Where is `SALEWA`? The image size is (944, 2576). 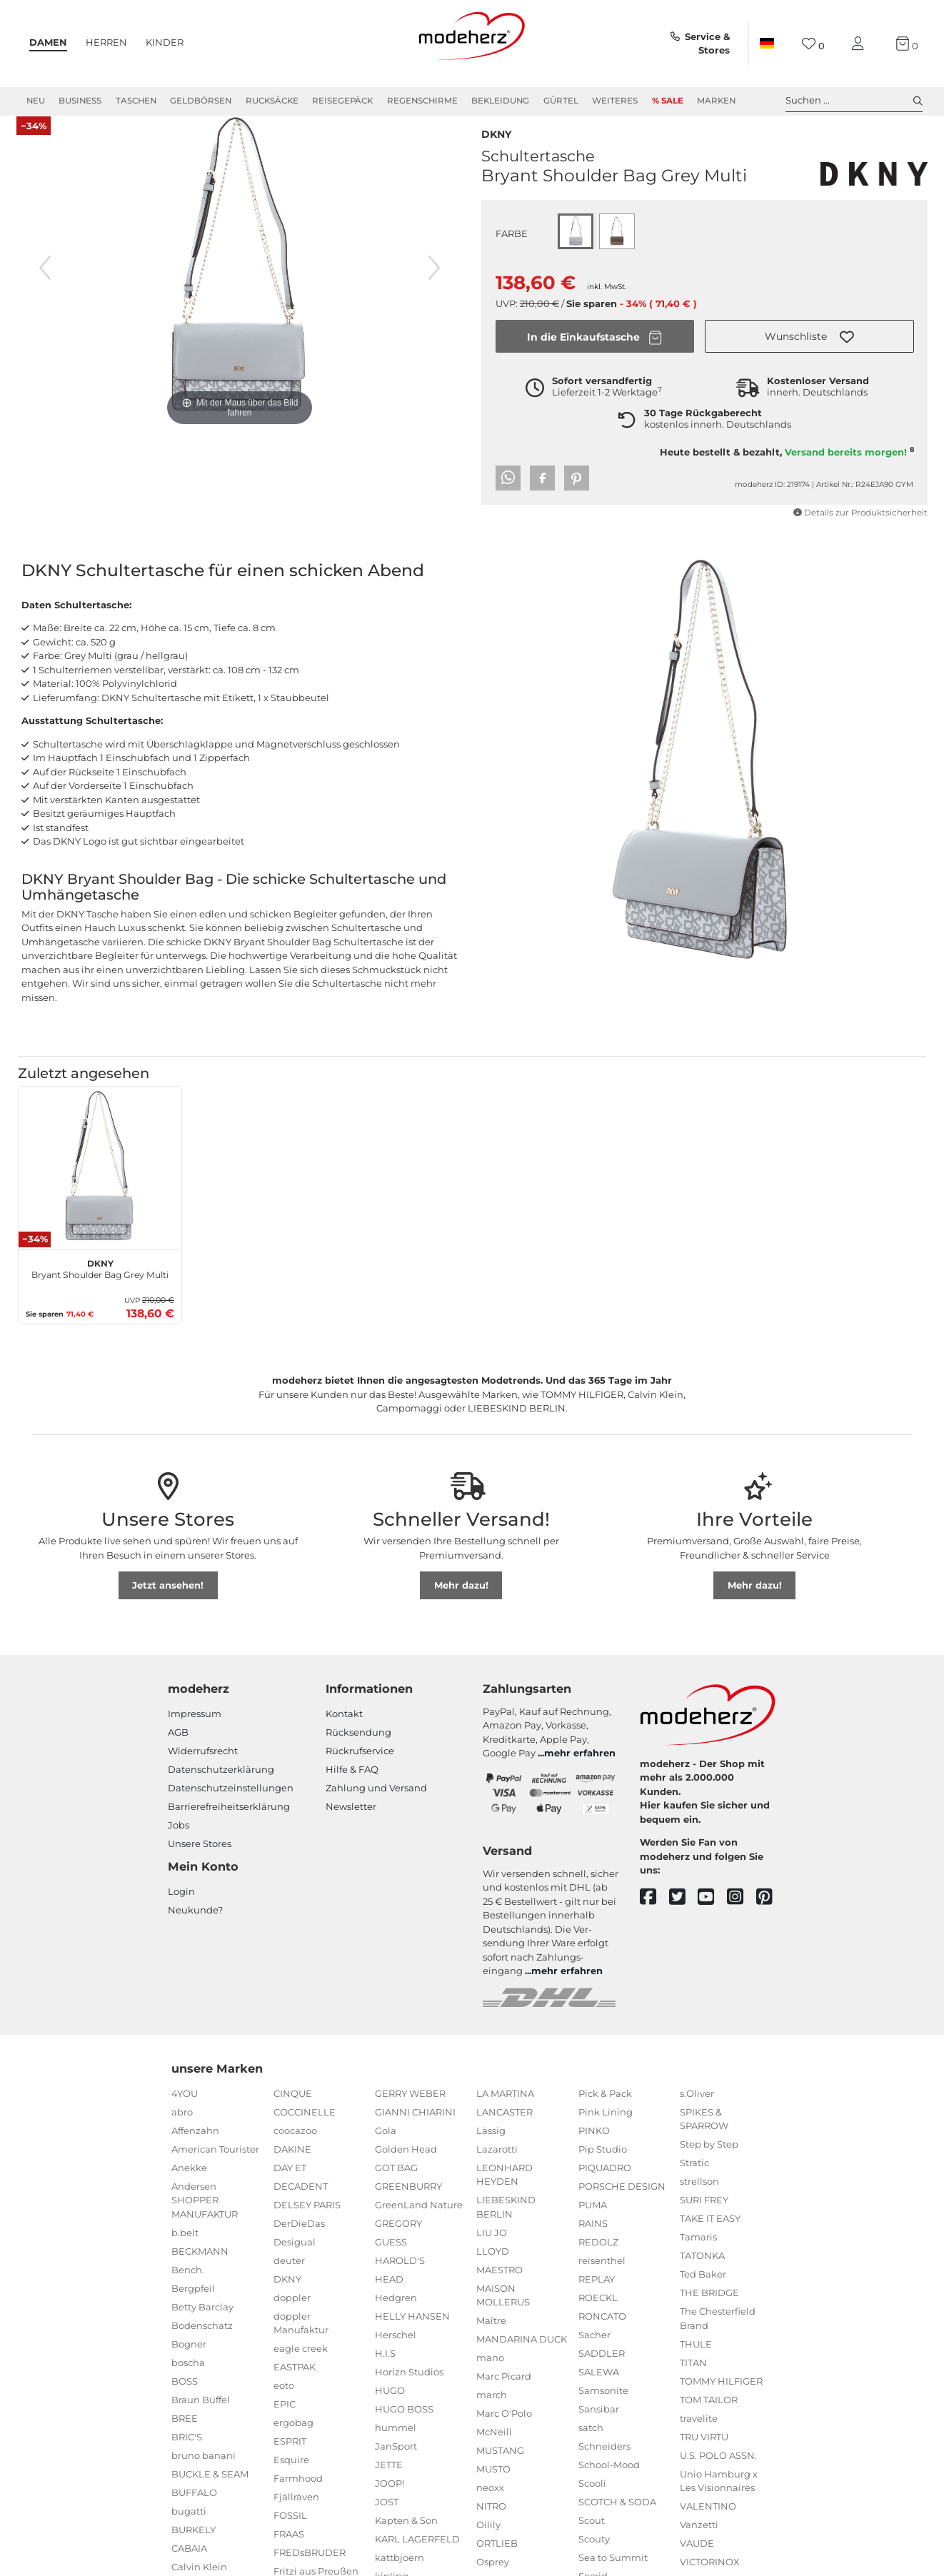
SALEWA is located at coordinates (598, 2388).